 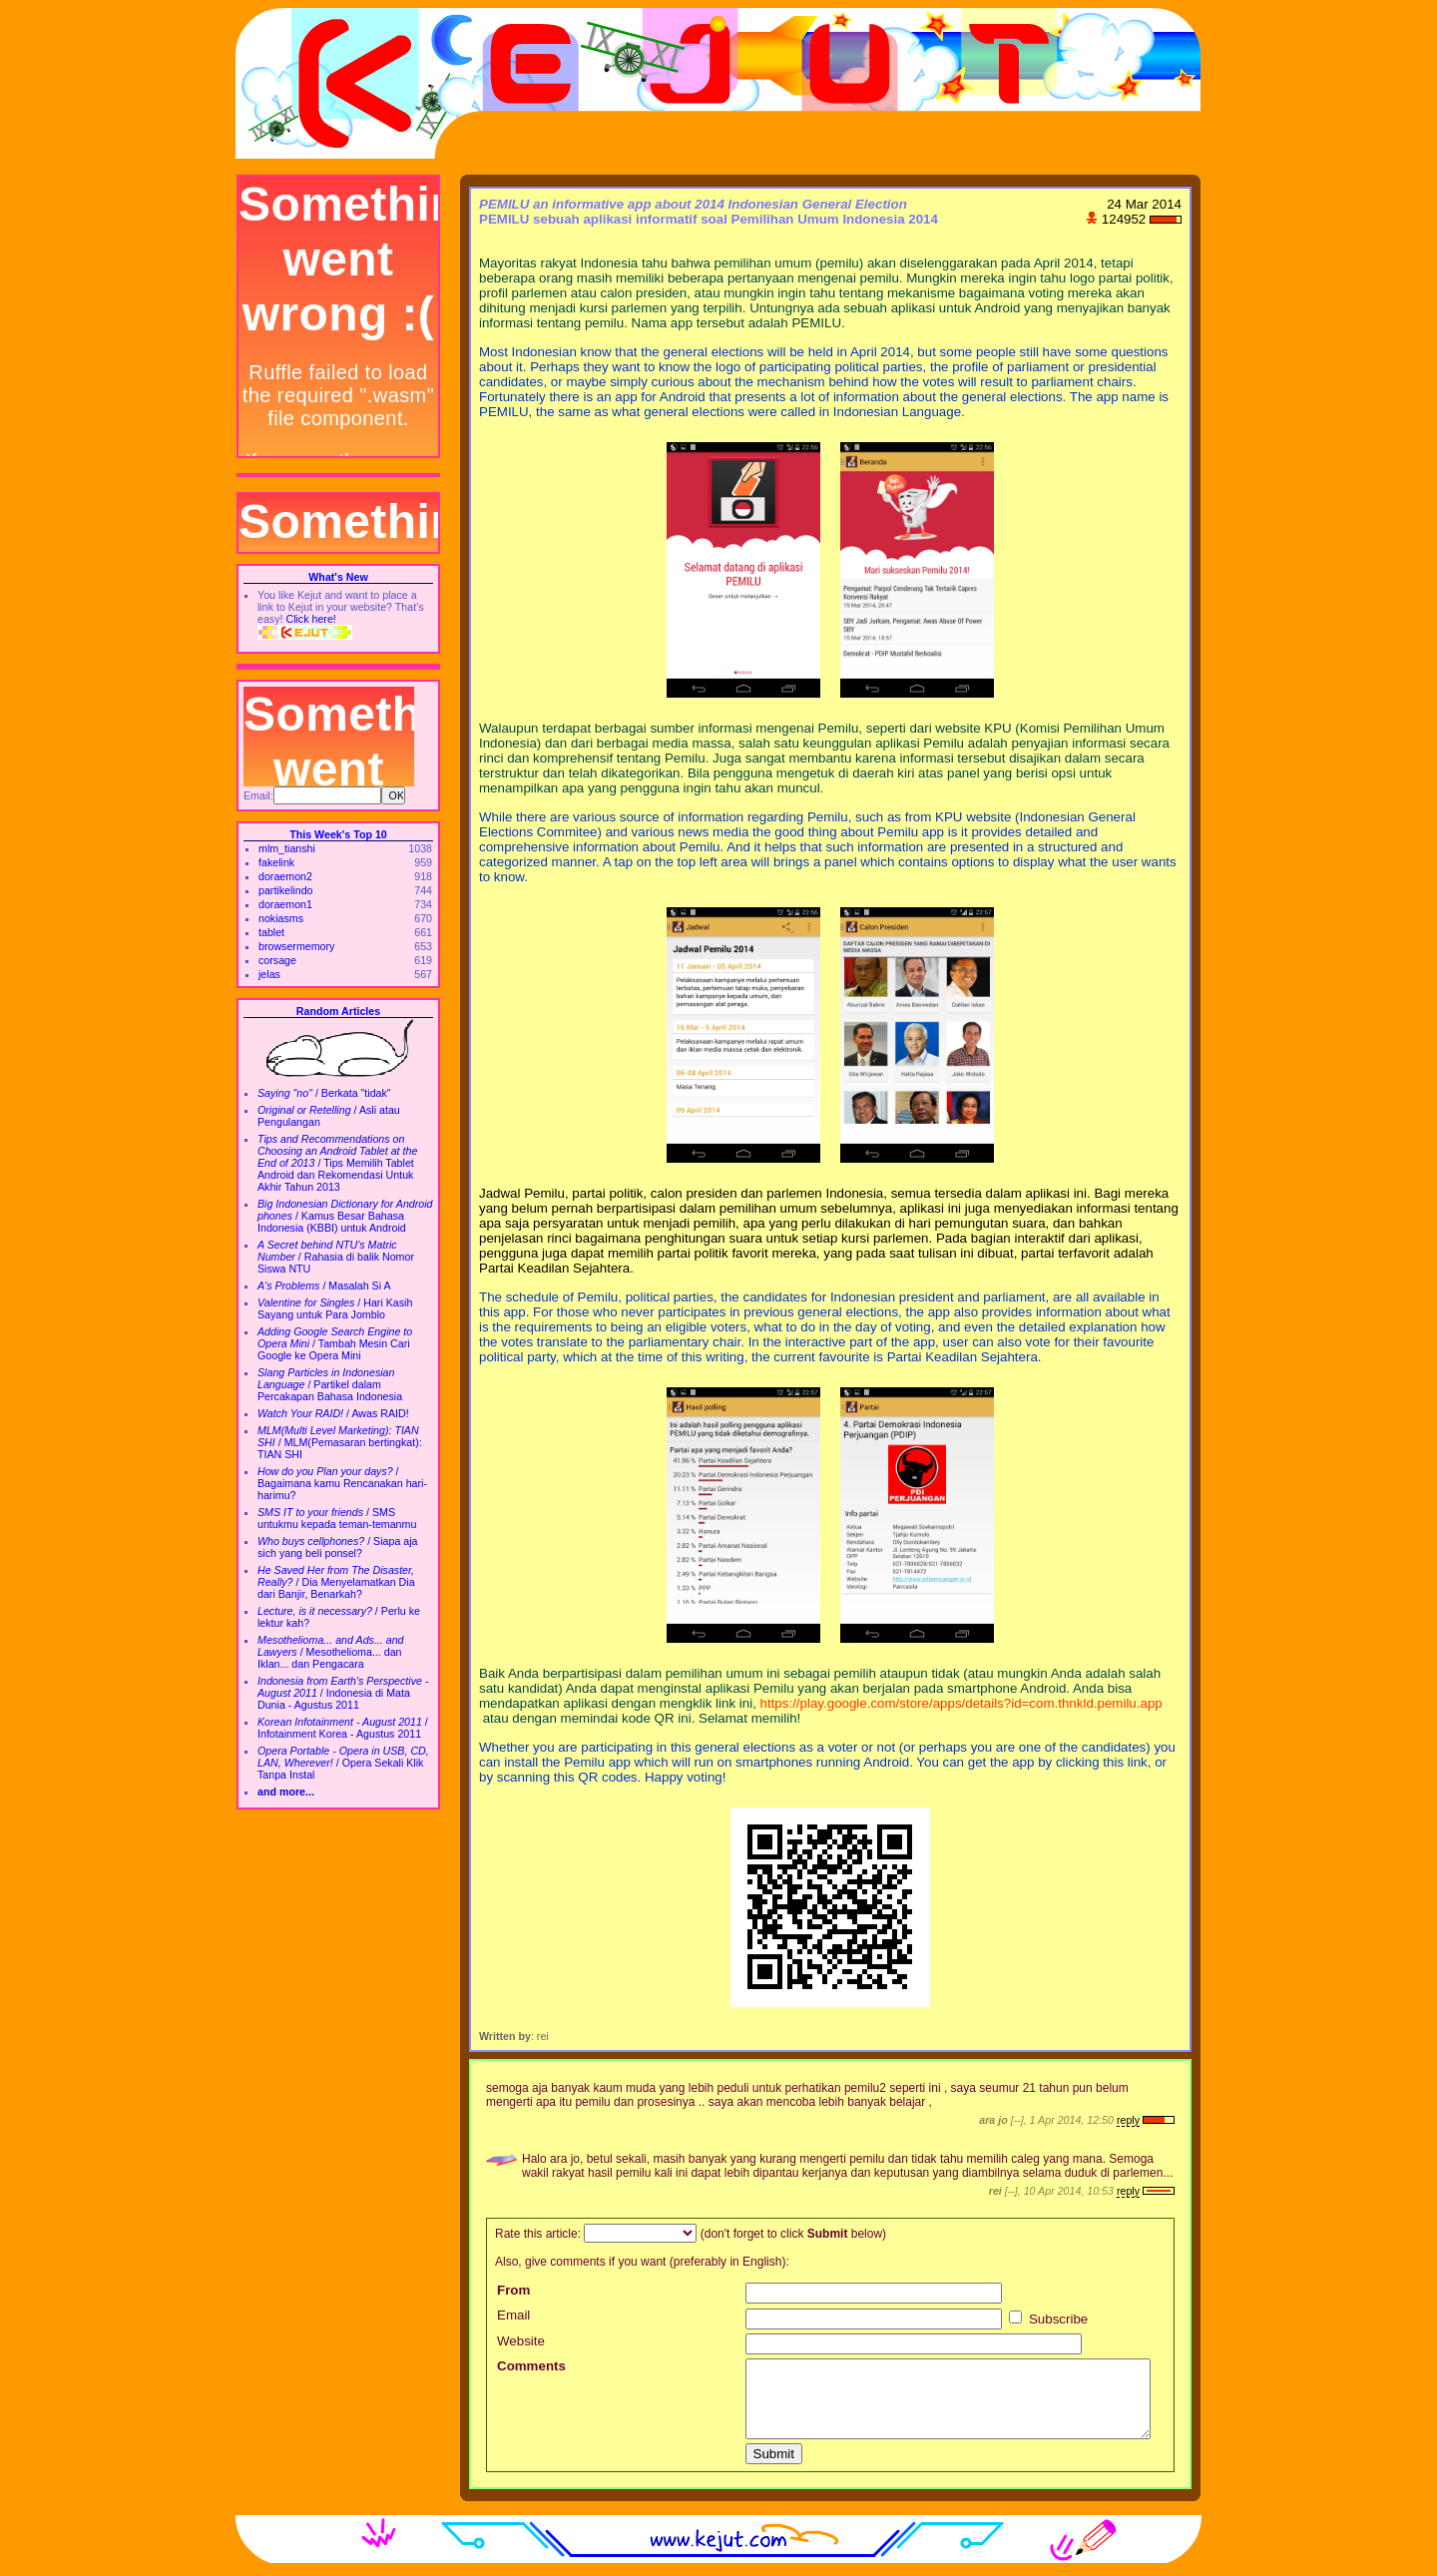 What do you see at coordinates (1128, 2120) in the screenshot?
I see `reply` at bounding box center [1128, 2120].